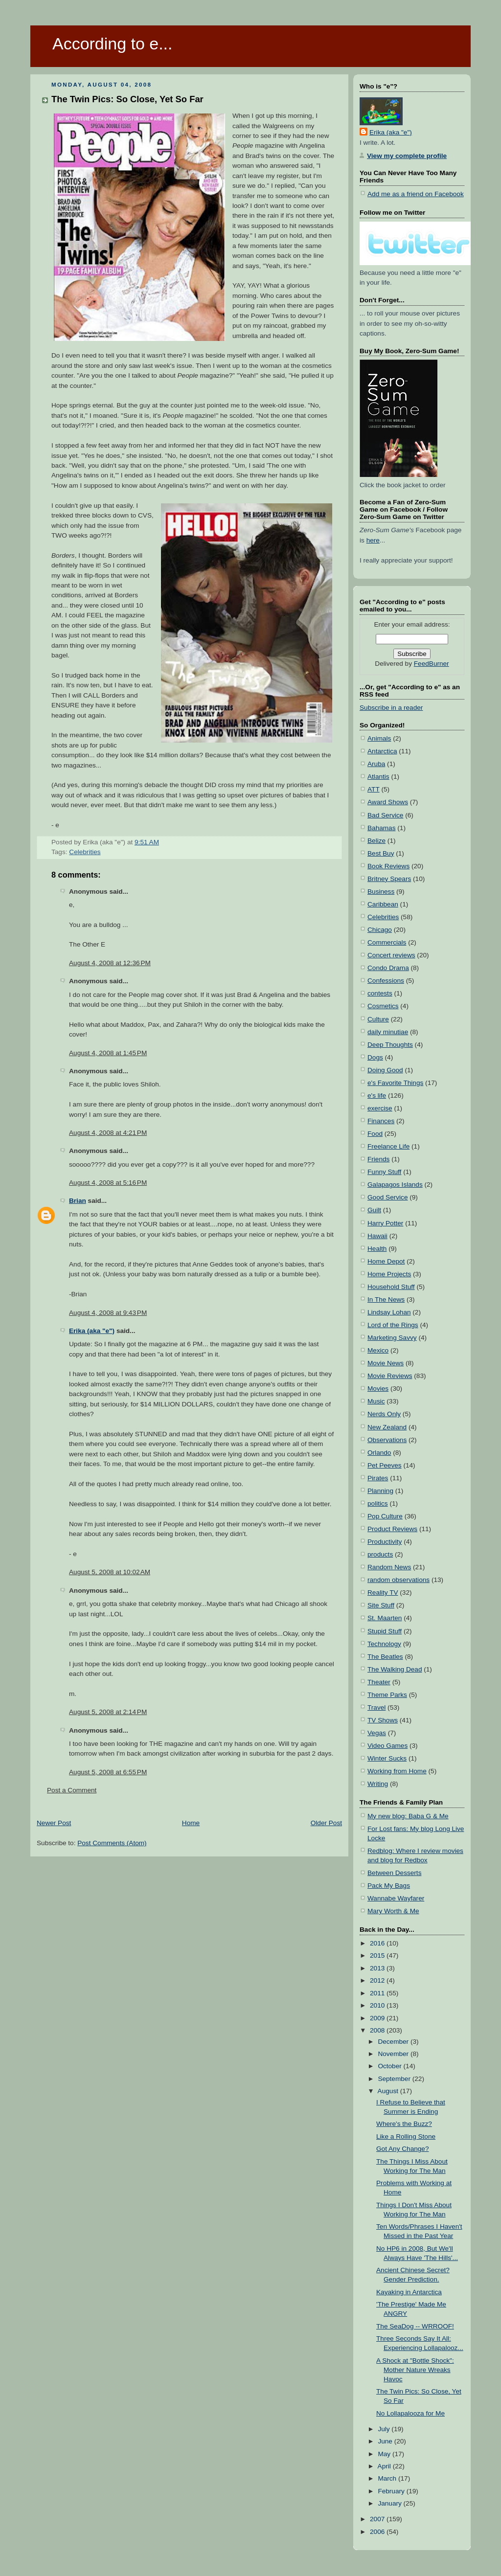  Describe the element at coordinates (376, 1401) in the screenshot. I see `Music` at that location.